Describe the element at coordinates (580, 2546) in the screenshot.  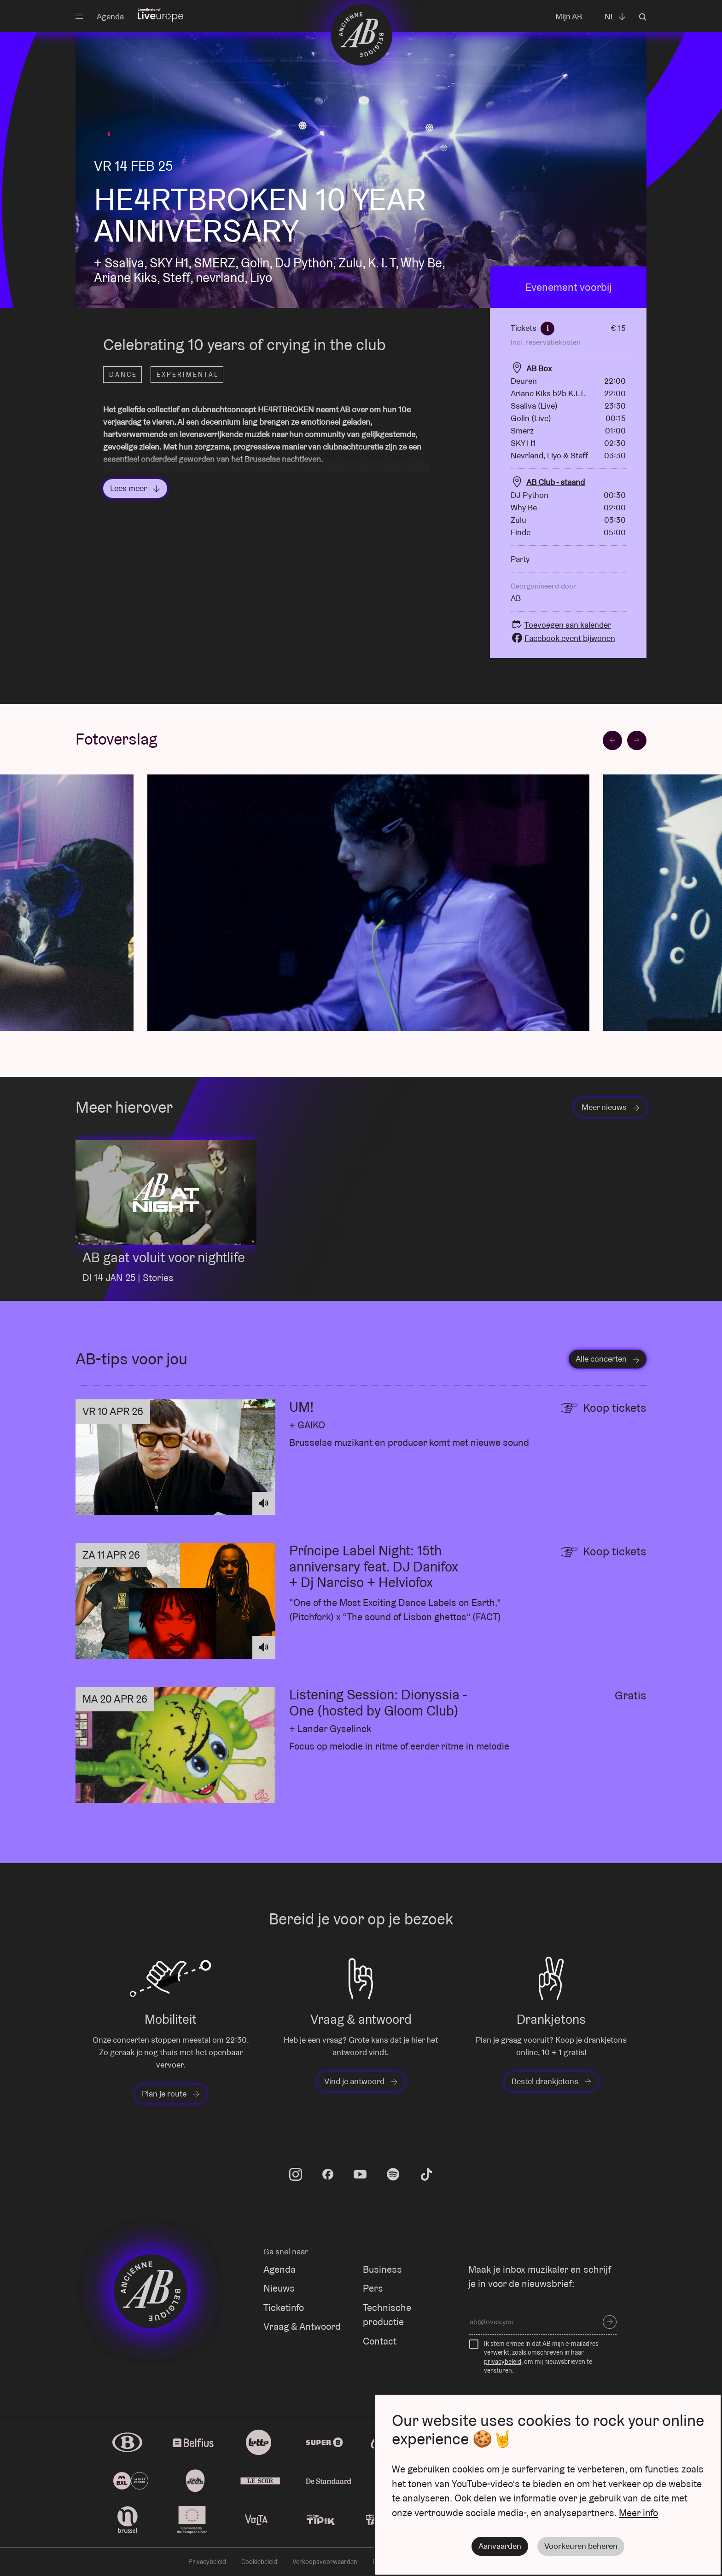
I see `Voorkeuren beheren` at that location.